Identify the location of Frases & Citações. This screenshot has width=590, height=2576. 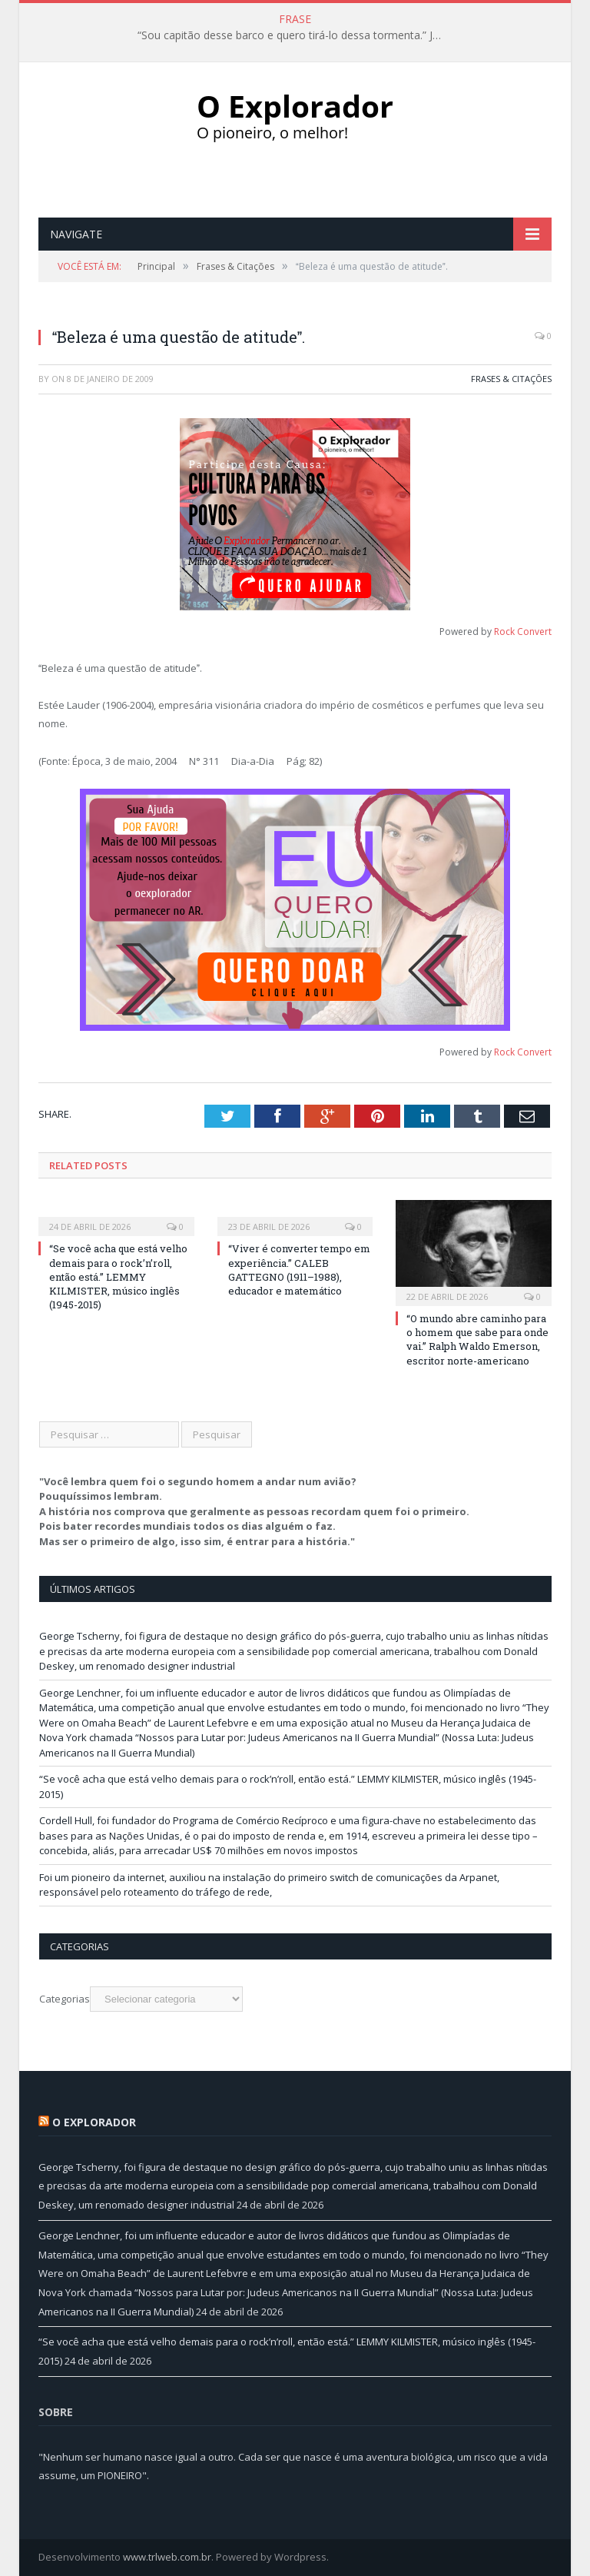
(511, 378).